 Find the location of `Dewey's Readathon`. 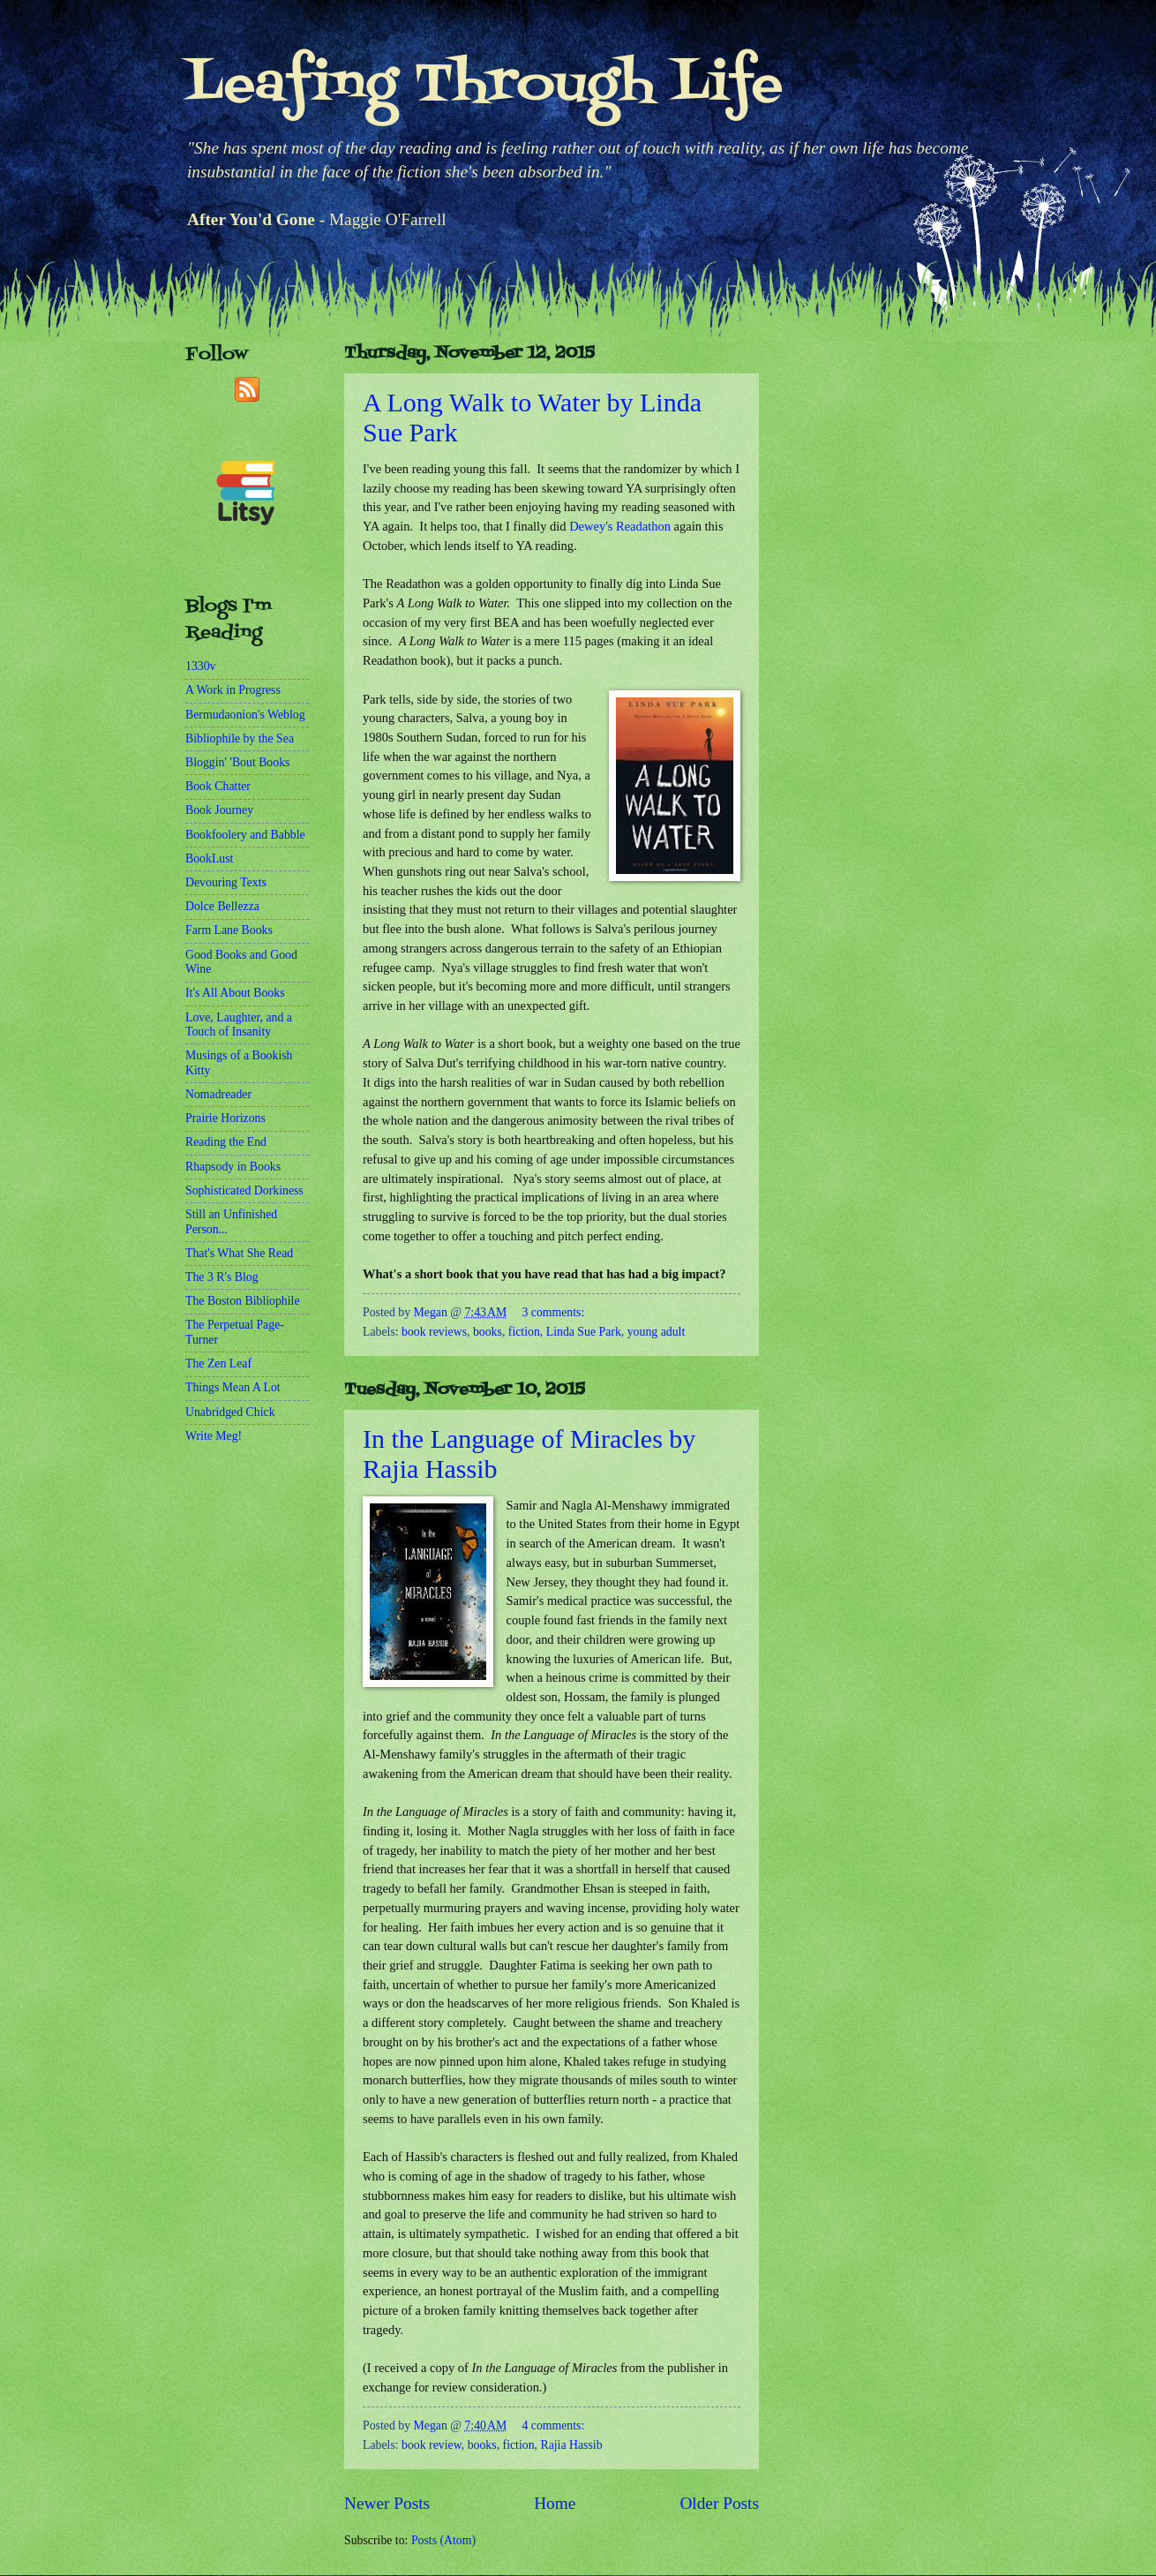

Dewey's Readathon is located at coordinates (620, 526).